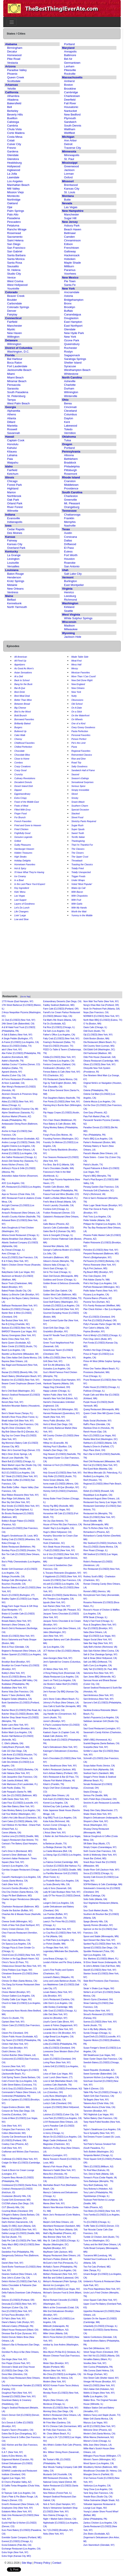  I want to click on Frenchtown, so click(71, 247).